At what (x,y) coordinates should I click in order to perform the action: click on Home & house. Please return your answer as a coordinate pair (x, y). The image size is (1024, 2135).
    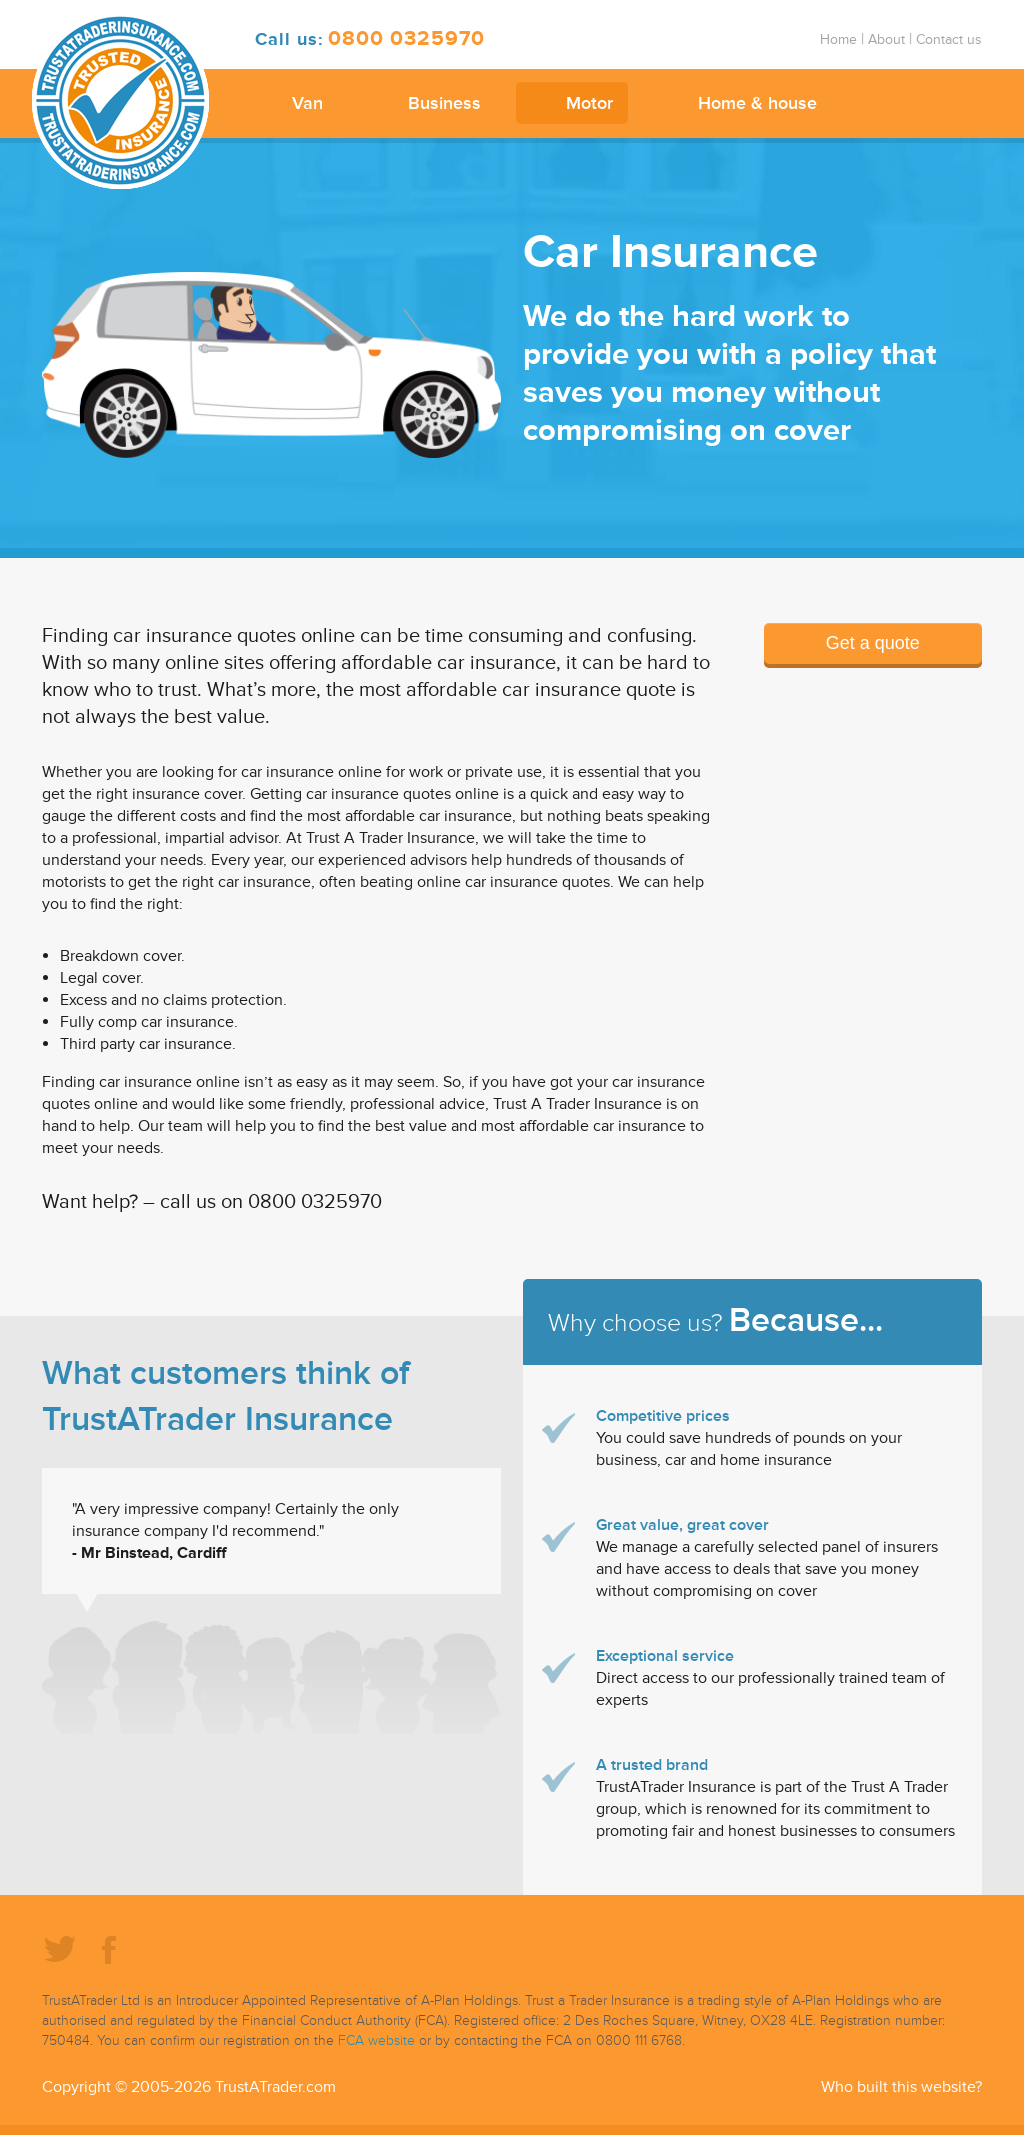
    Looking at the image, I should click on (757, 103).